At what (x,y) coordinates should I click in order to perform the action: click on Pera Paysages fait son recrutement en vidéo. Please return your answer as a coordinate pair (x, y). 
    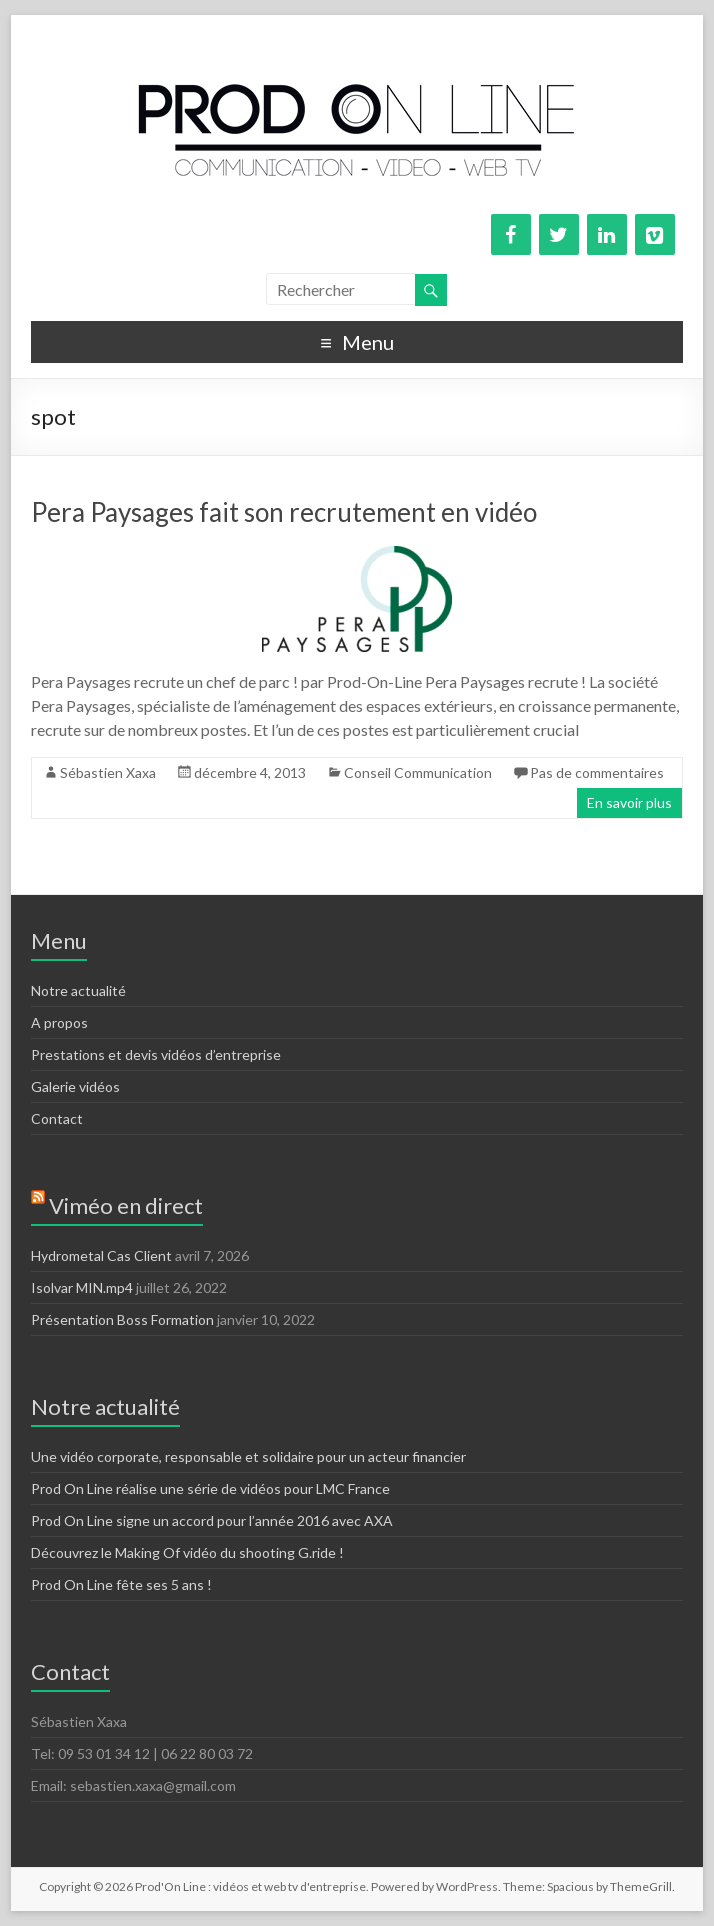
    Looking at the image, I should click on (284, 512).